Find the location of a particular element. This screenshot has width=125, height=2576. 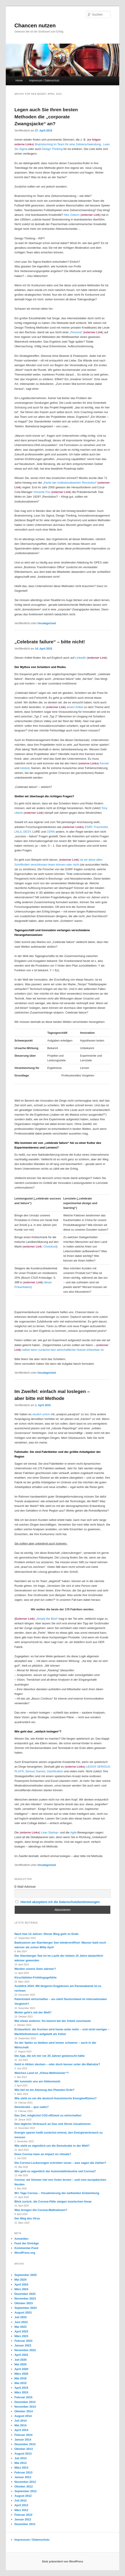

Lean Startup is located at coordinates (49, 1832).